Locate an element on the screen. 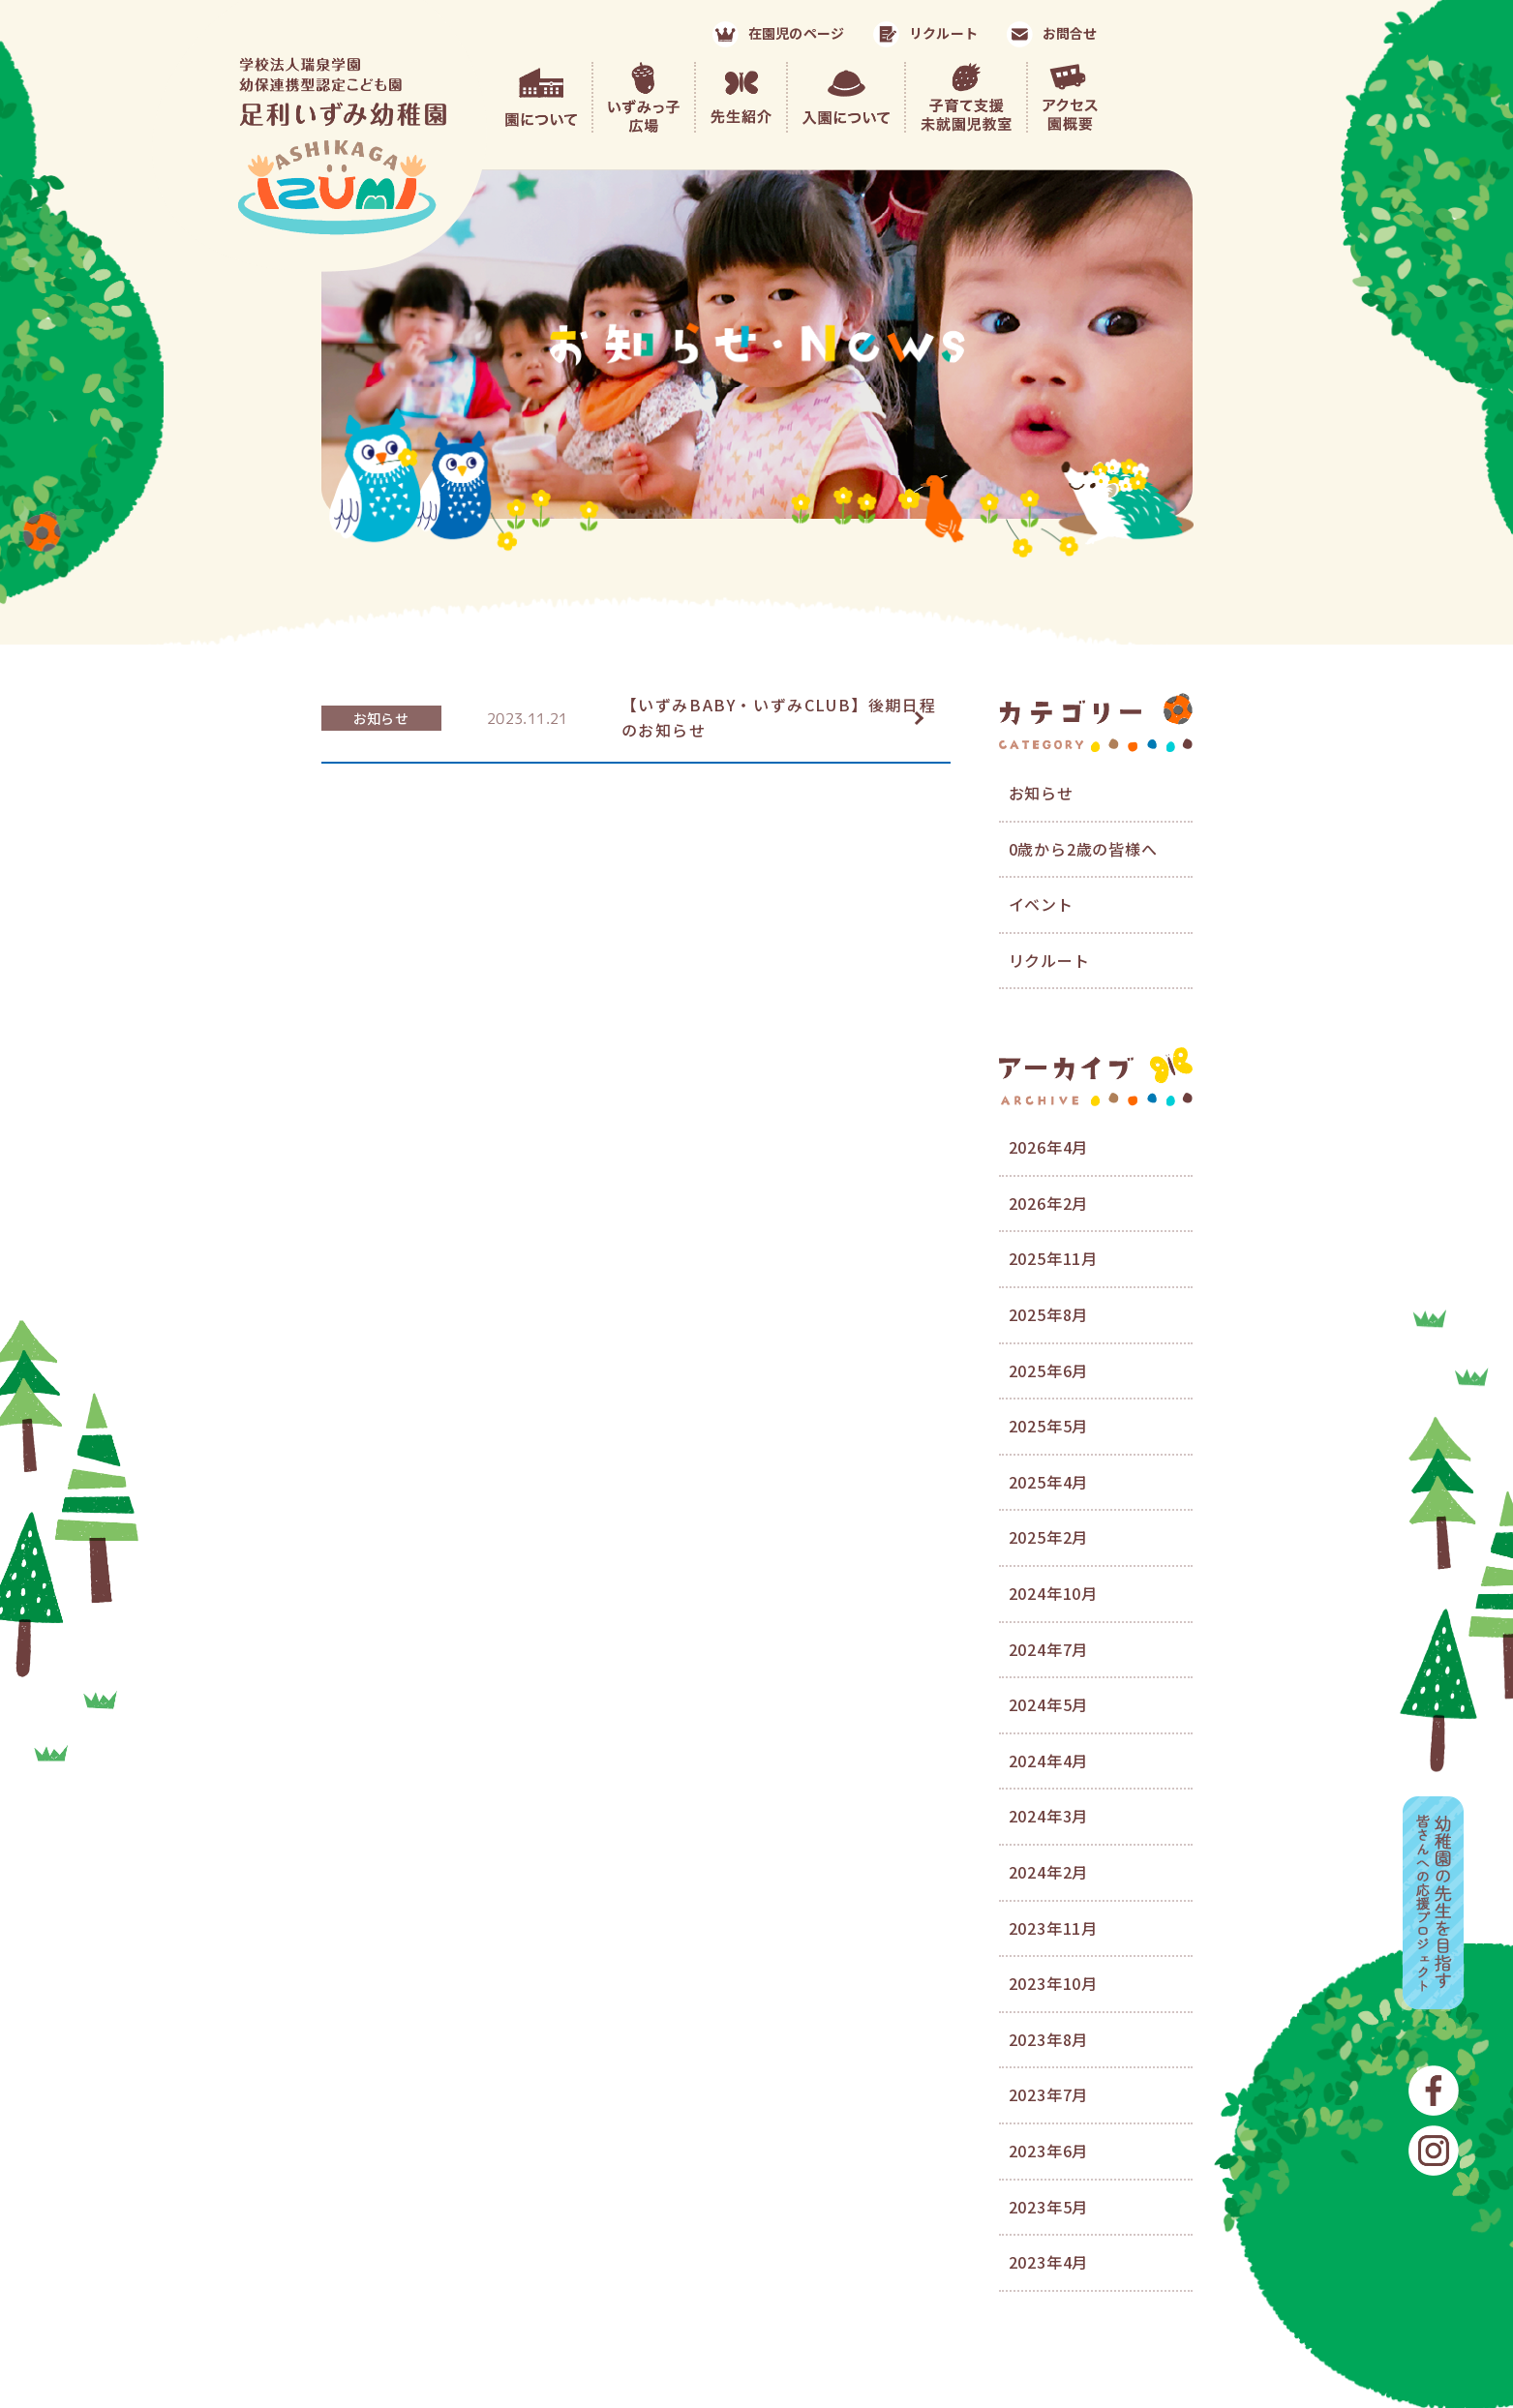 This screenshot has width=1513, height=2408. お知らせ is located at coordinates (381, 718).